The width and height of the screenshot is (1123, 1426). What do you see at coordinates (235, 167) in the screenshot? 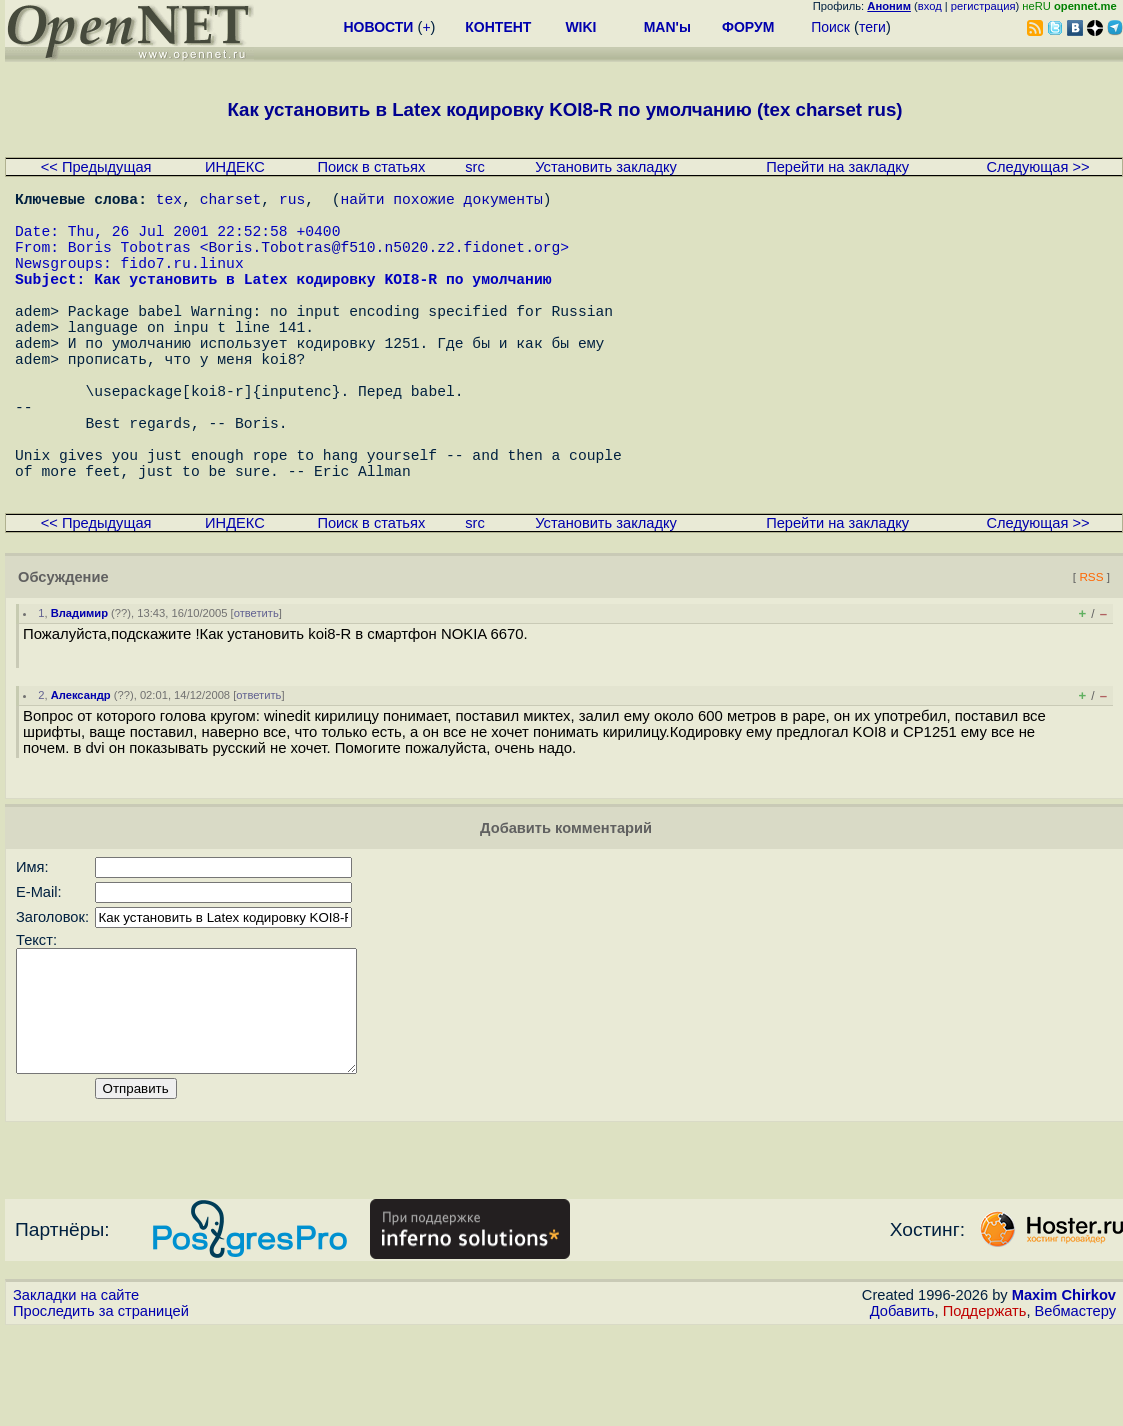
I see `ИНДЕКС` at bounding box center [235, 167].